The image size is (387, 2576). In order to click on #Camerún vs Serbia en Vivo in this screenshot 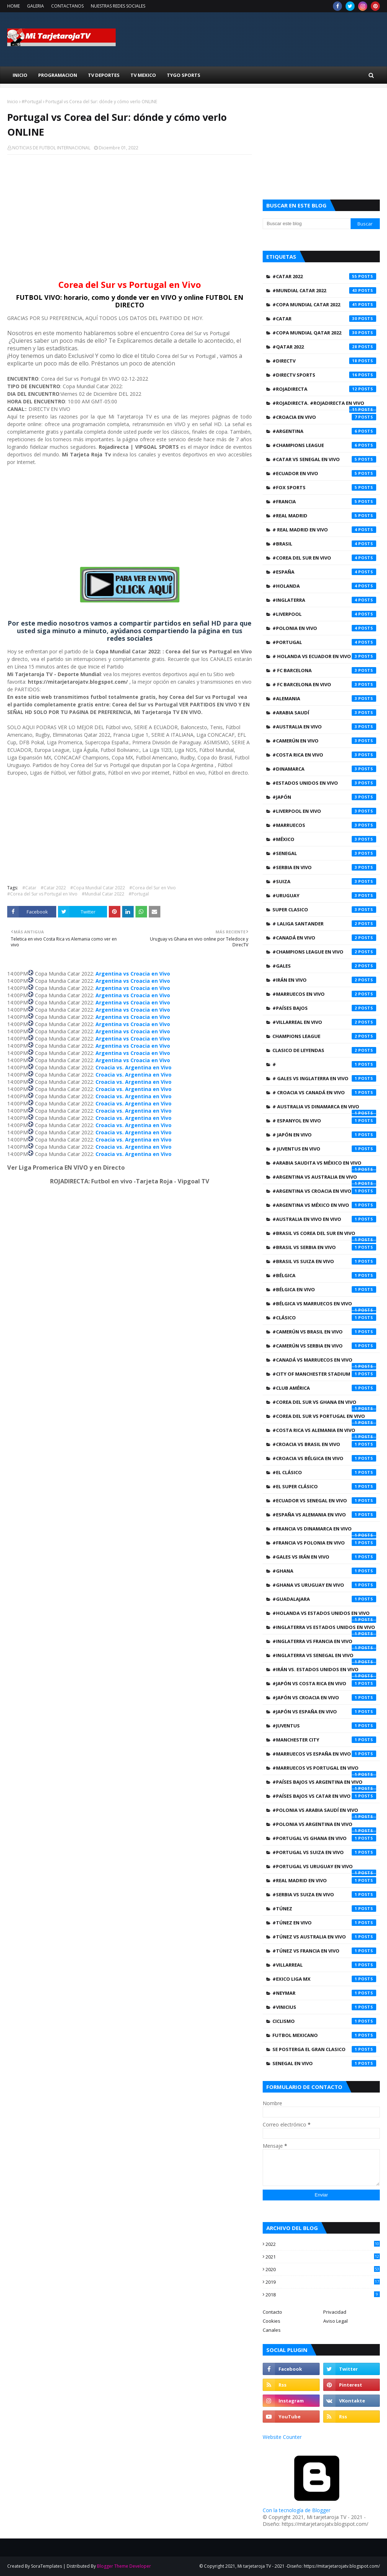, I will do `click(324, 1345)`.